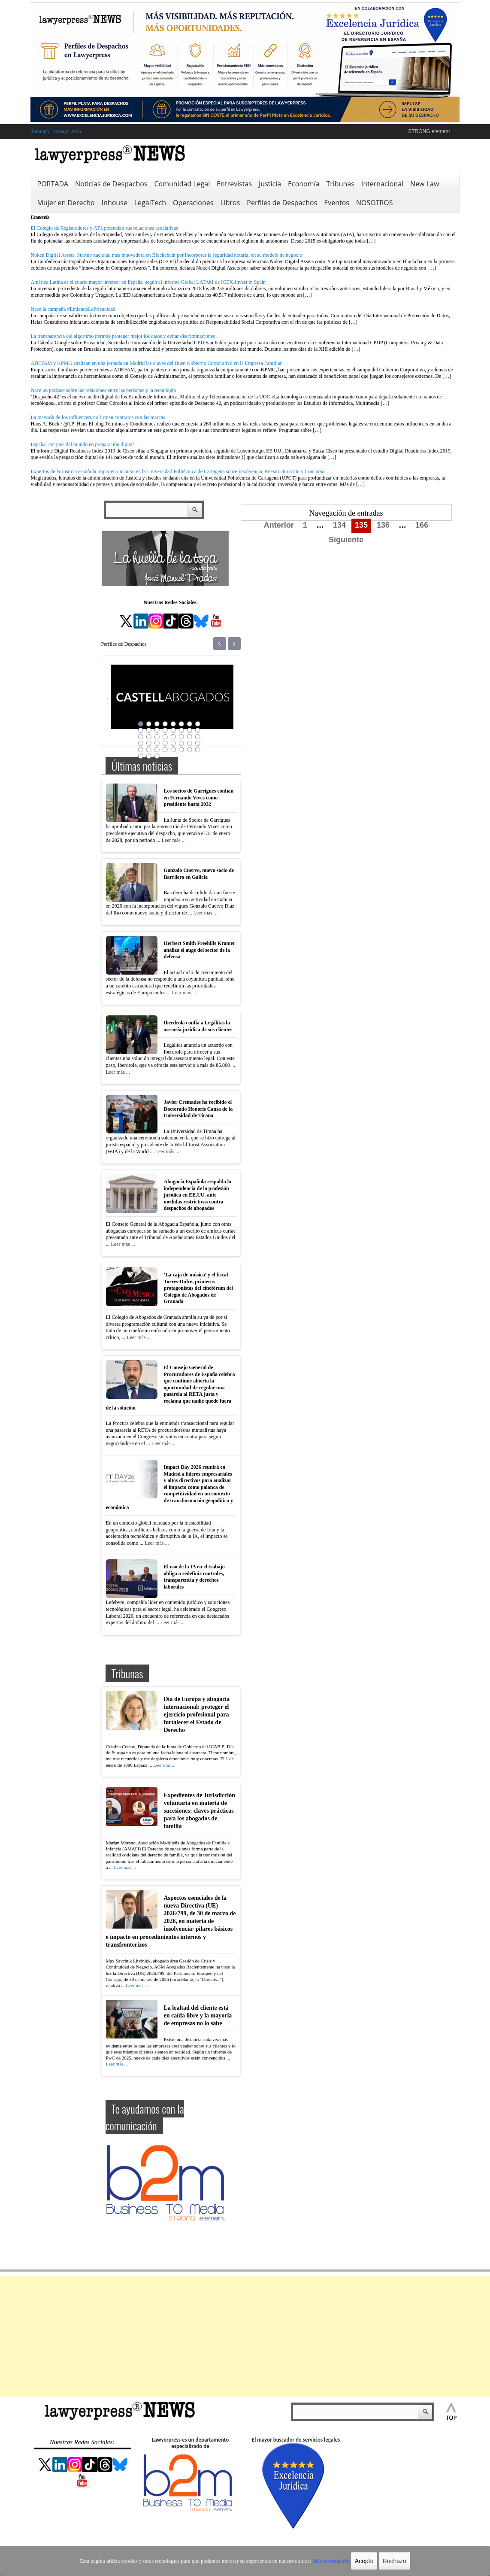 The image size is (490, 2576). What do you see at coordinates (156, 363) in the screenshot?
I see `ADEFAM y KPMG analizan en una jornada en Madrid las claves del Buen Gobierno Corporativo en la Empresa Familiar` at bounding box center [156, 363].